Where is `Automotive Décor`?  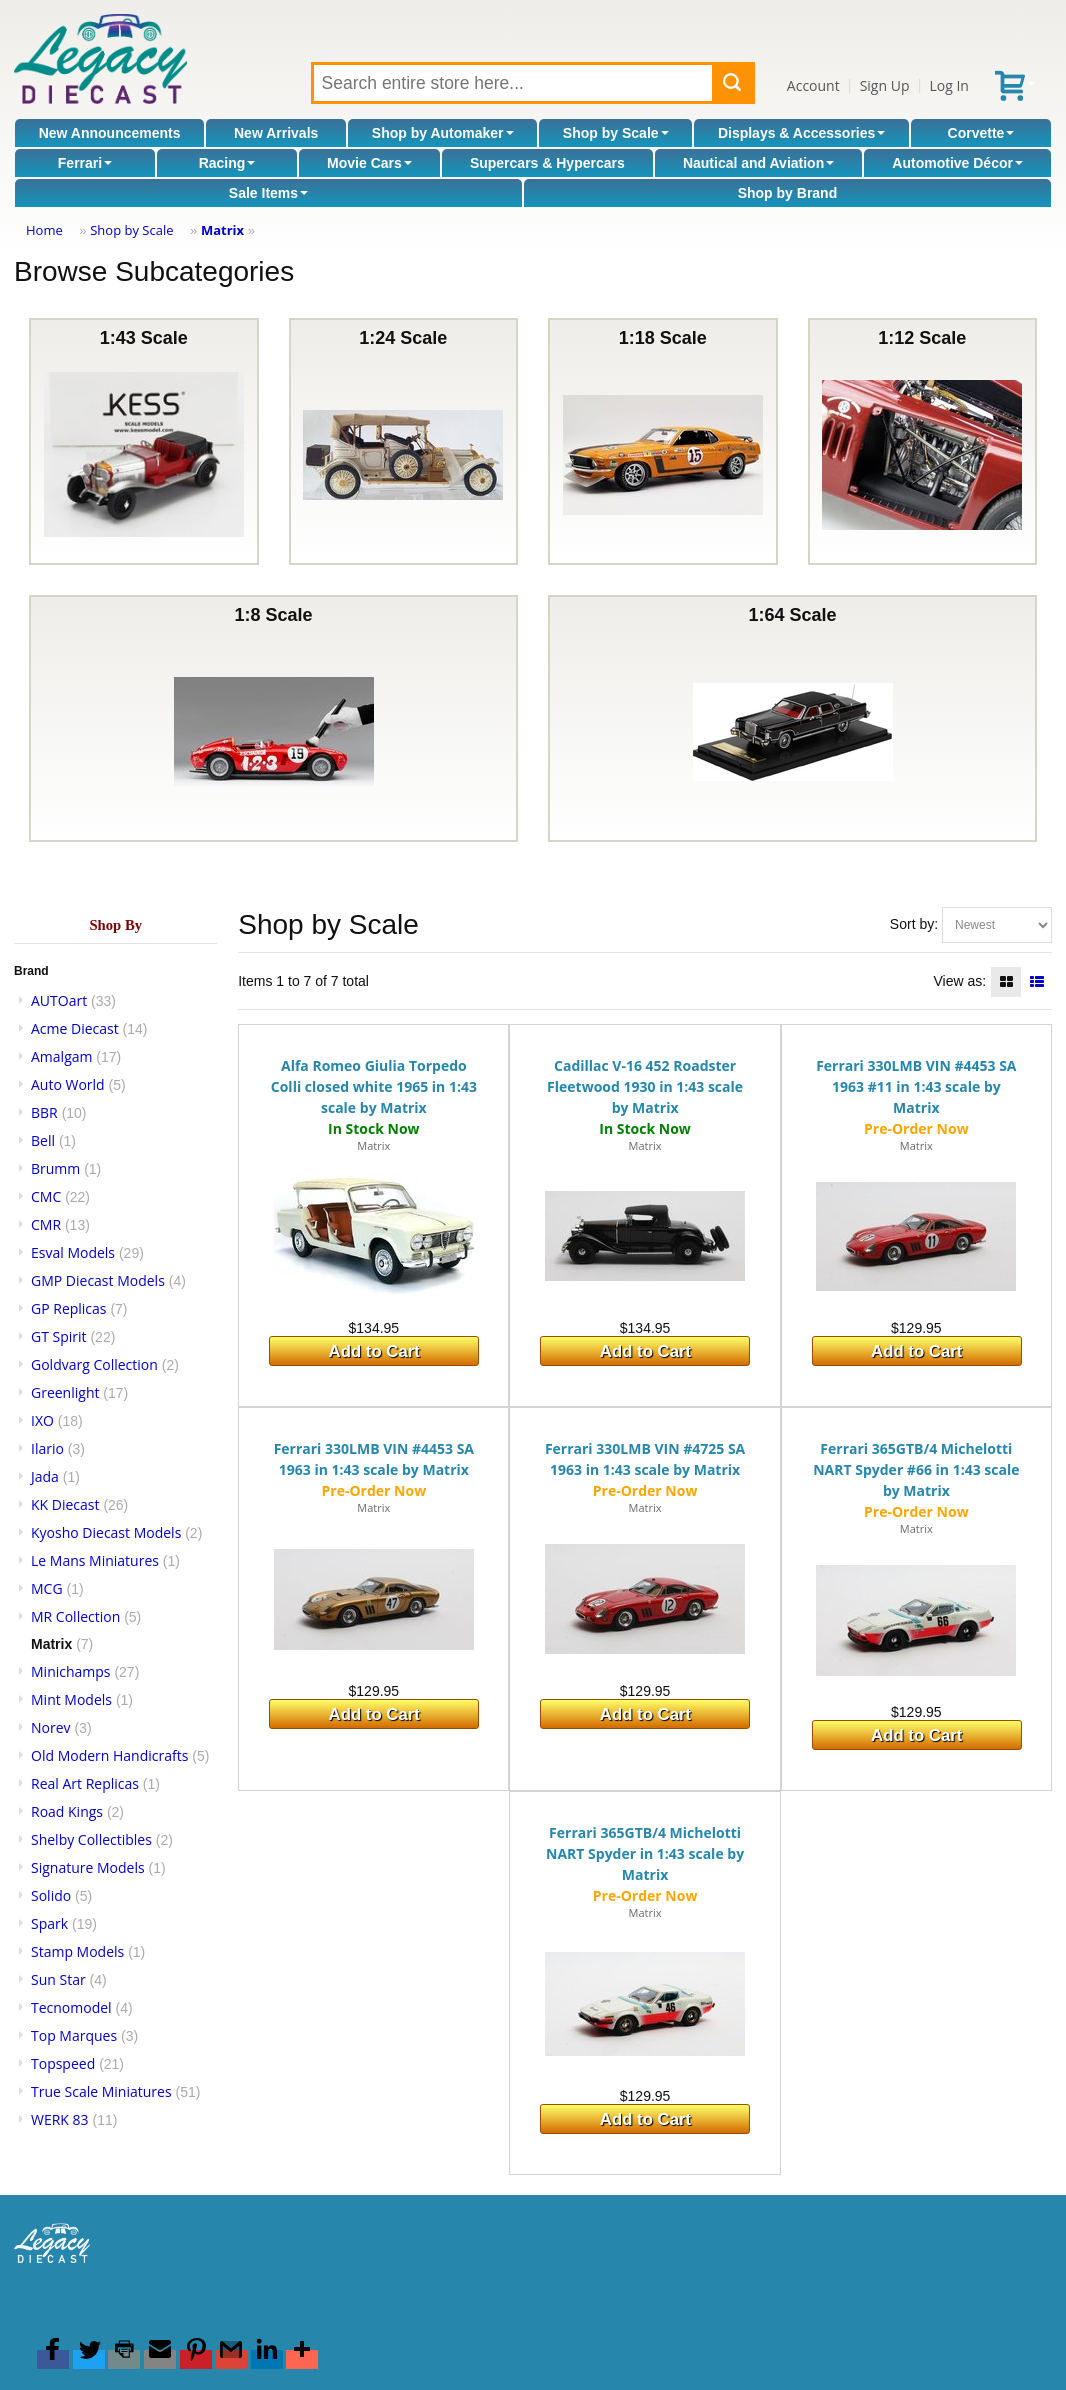
Automotive Décor is located at coordinates (957, 163).